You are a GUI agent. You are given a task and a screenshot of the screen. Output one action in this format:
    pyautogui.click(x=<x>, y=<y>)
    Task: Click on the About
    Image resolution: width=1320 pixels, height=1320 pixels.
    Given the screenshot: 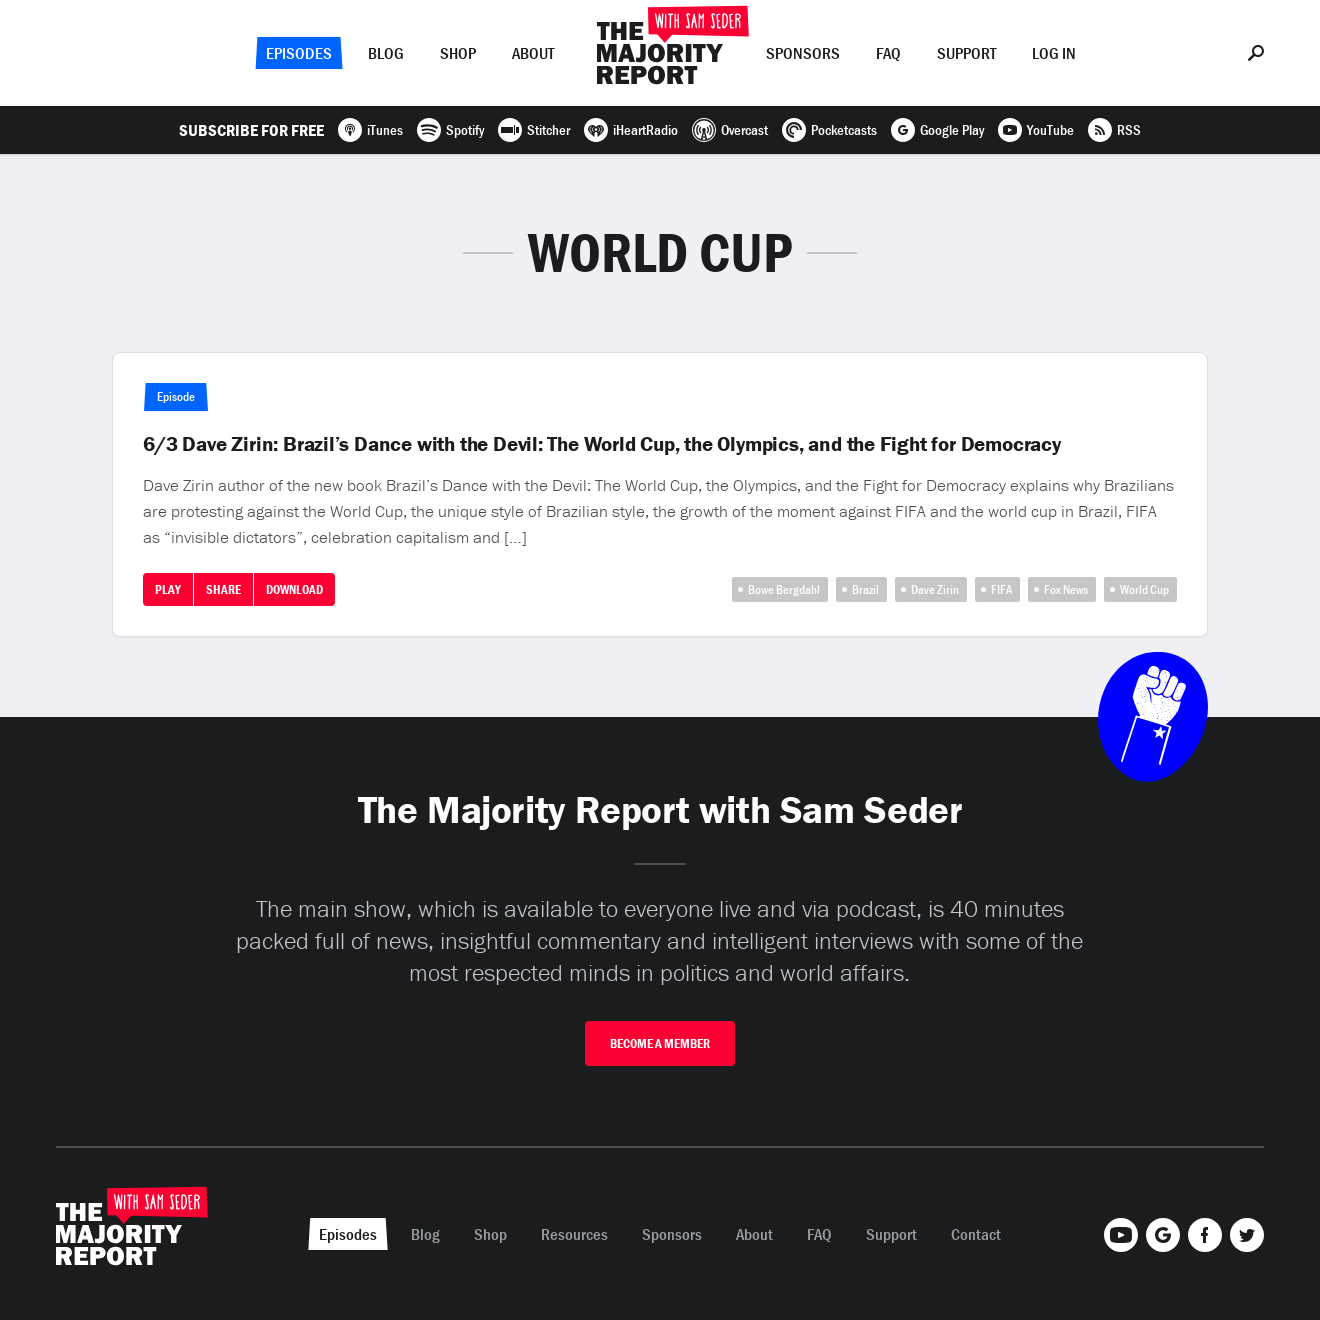 What is the action you would take?
    pyautogui.click(x=533, y=53)
    